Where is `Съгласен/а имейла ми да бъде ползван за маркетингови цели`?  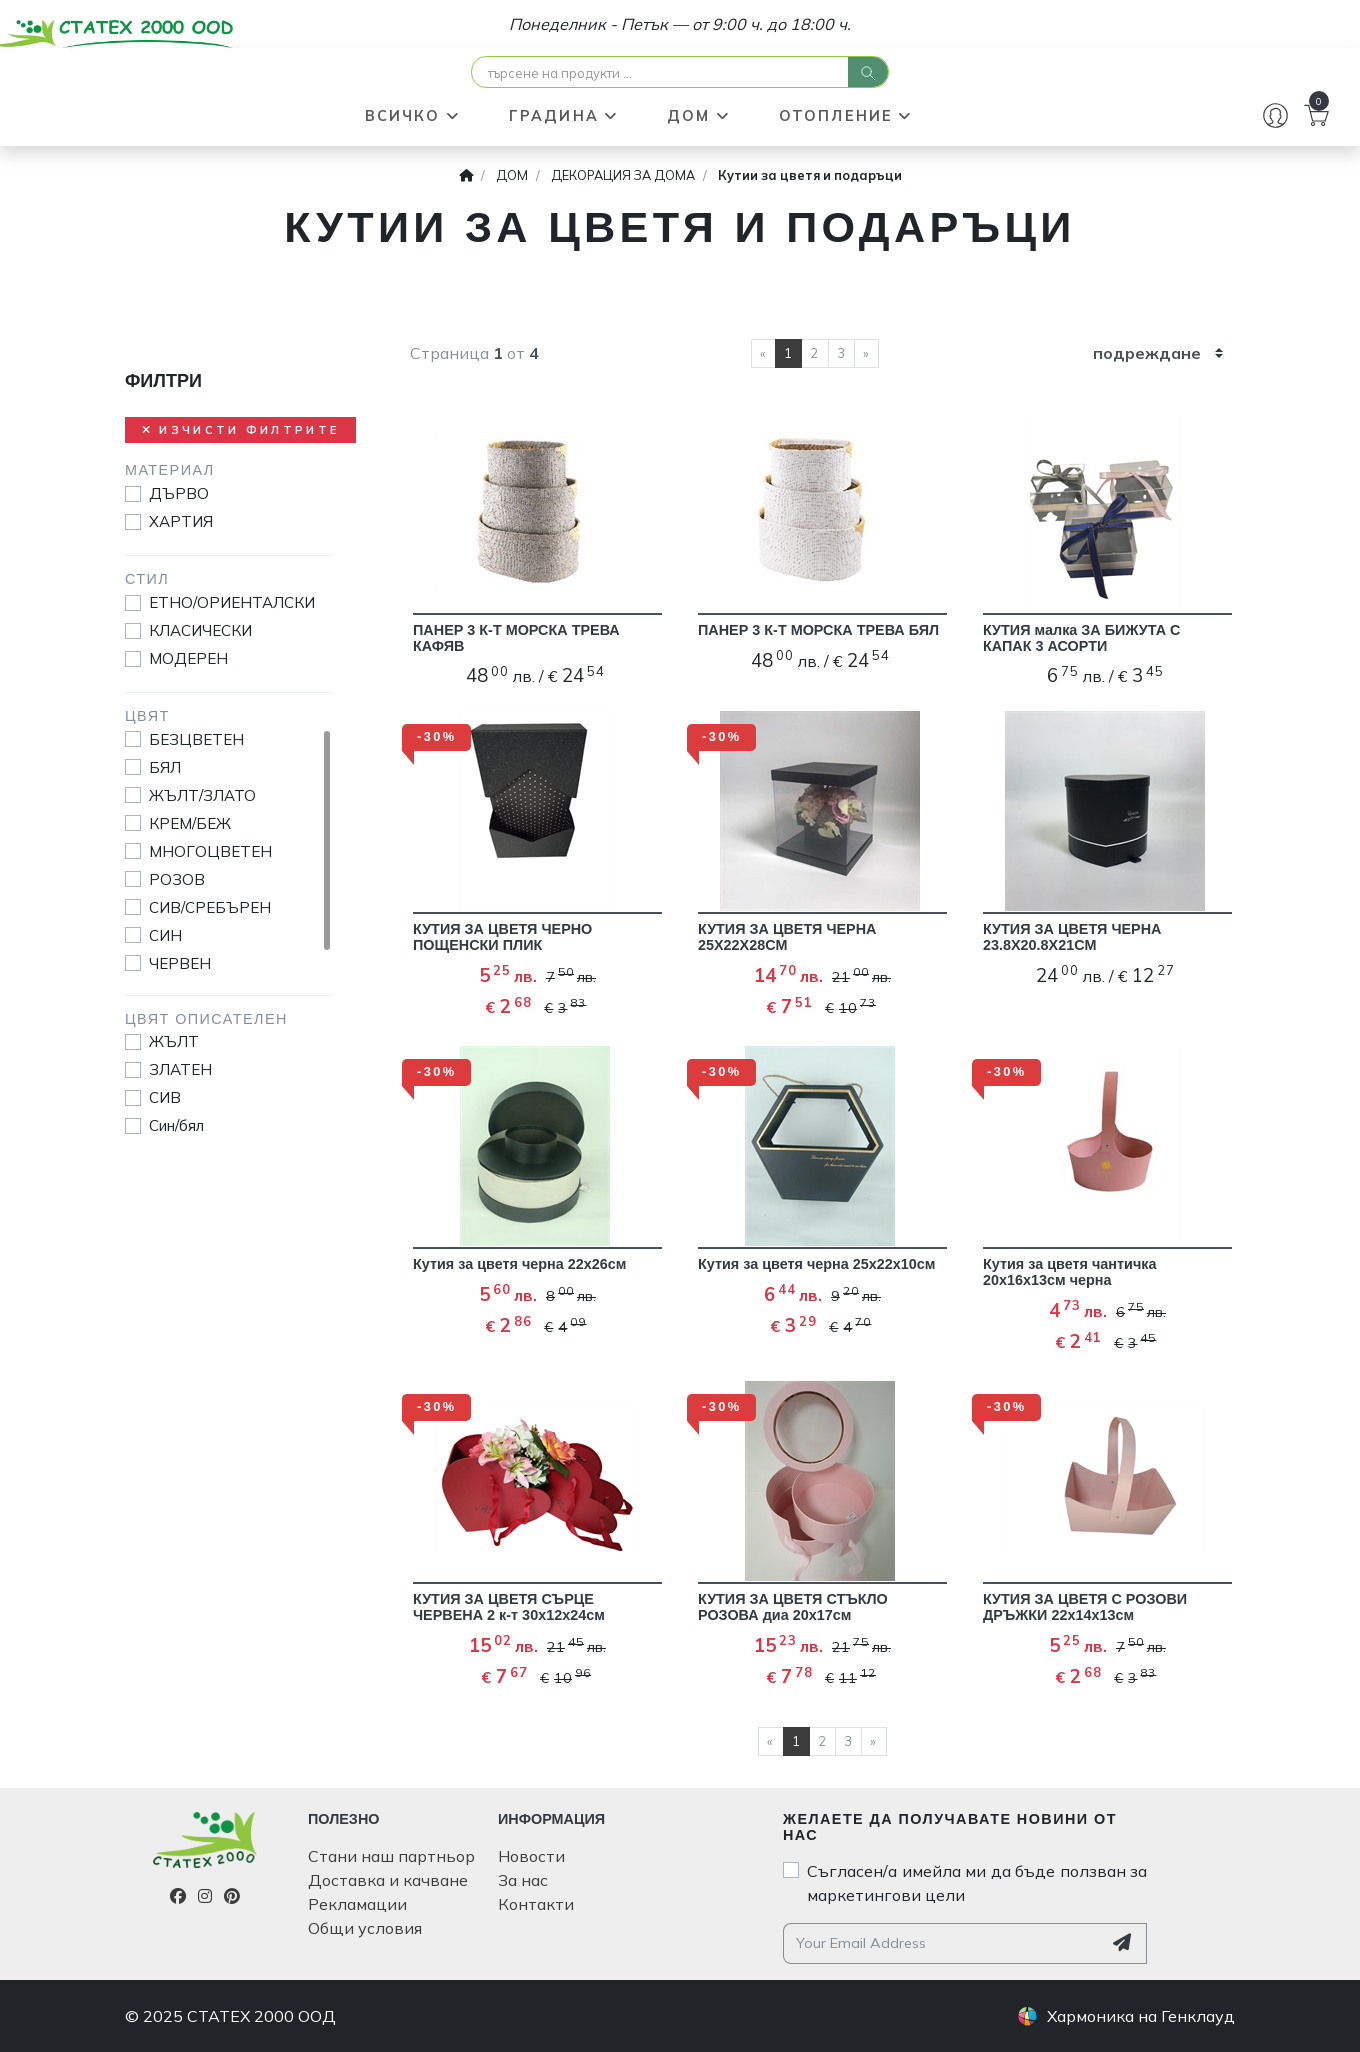 Съгласен/а имейла ми да бъде ползван за маркетингови цели is located at coordinates (977, 1883).